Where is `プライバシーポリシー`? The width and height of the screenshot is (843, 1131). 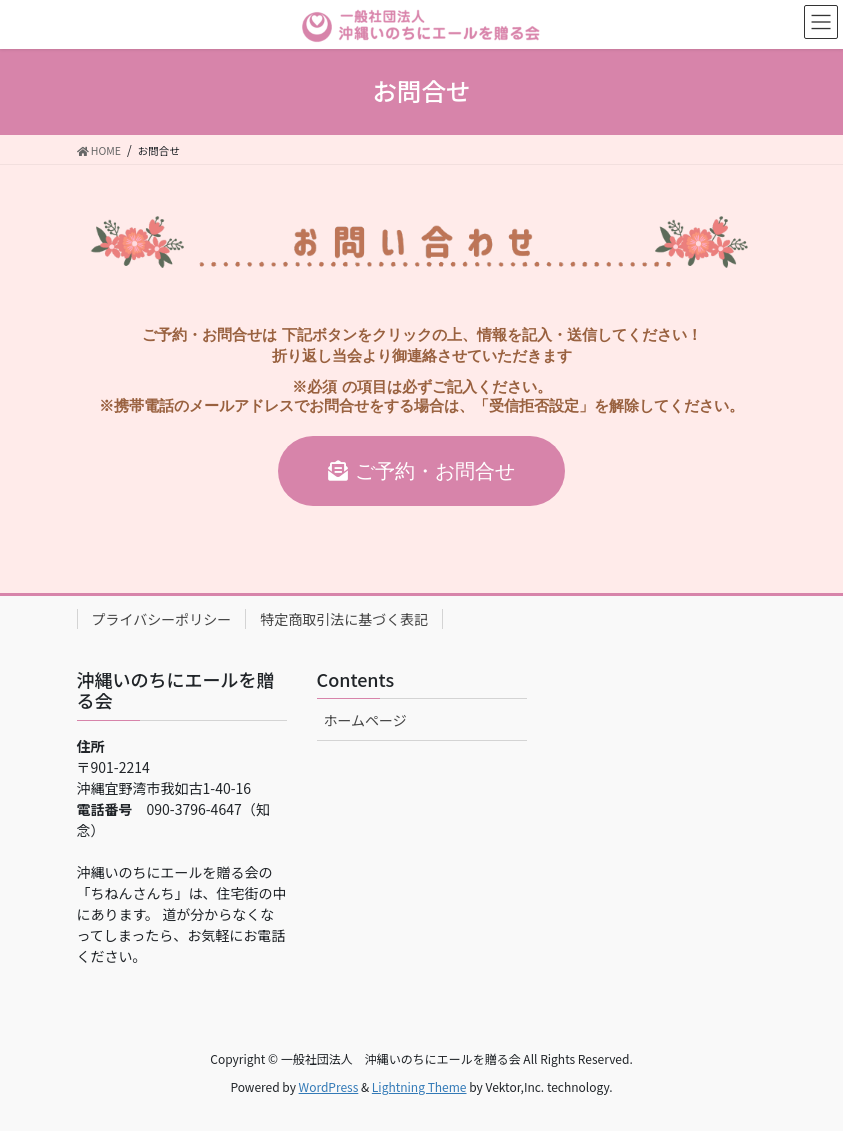 プライバシーポリシー is located at coordinates (162, 619).